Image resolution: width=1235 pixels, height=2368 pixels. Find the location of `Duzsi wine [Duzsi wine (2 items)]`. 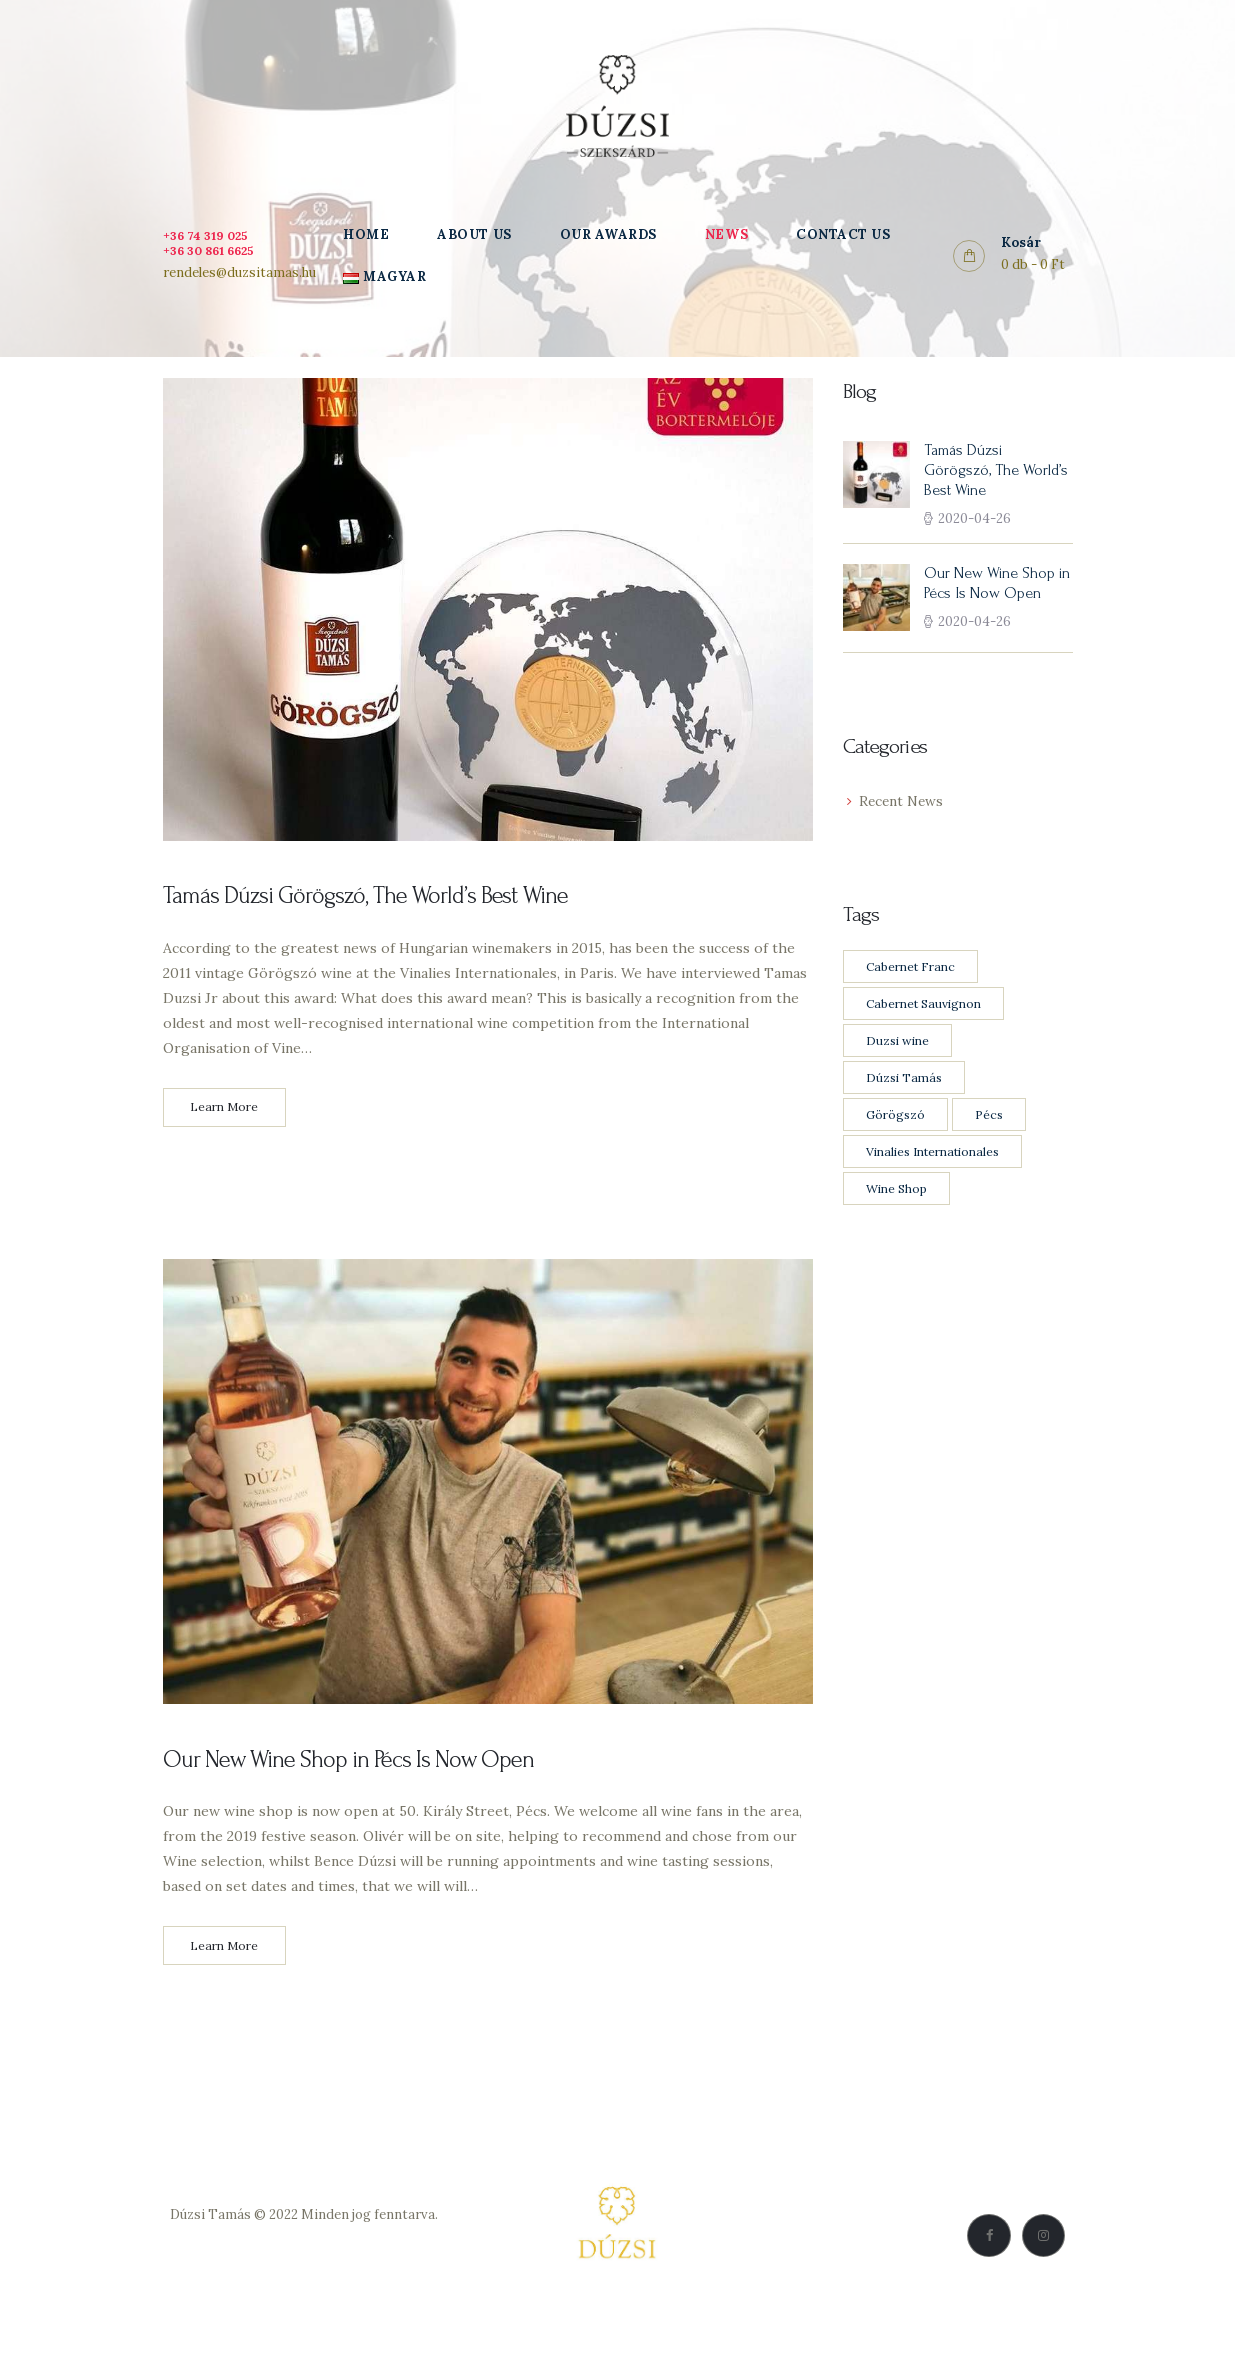

Duzsi wine [Duzsi wine (2 items)] is located at coordinates (897, 1042).